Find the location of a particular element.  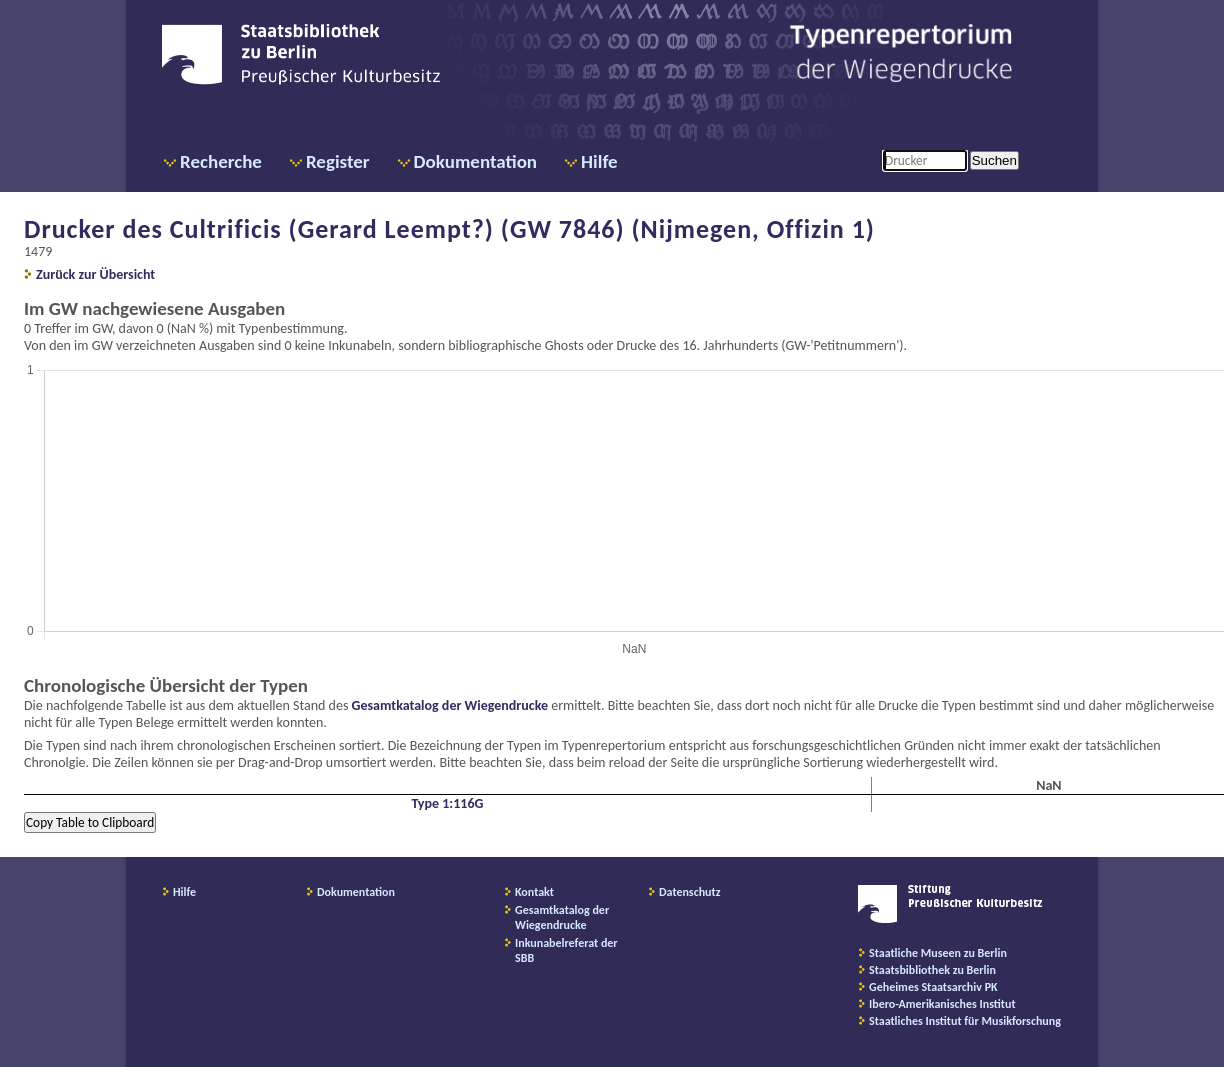

Staatliches Institut für Musikforschung is located at coordinates (965, 1021).